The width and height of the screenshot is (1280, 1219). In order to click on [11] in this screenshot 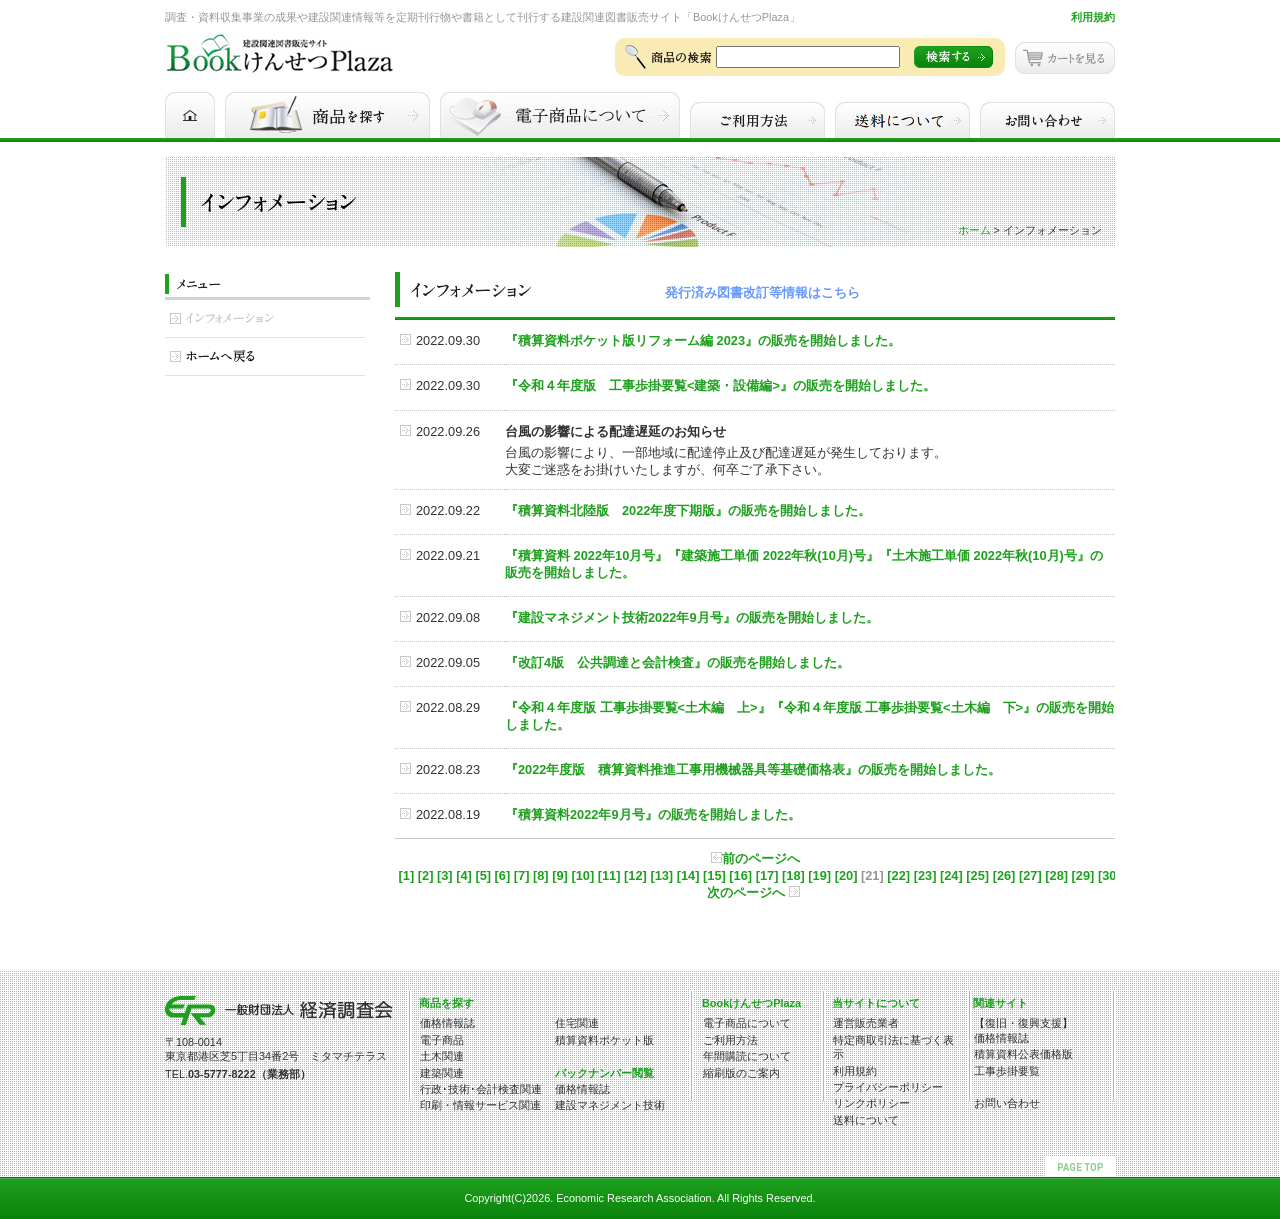, I will do `click(609, 875)`.